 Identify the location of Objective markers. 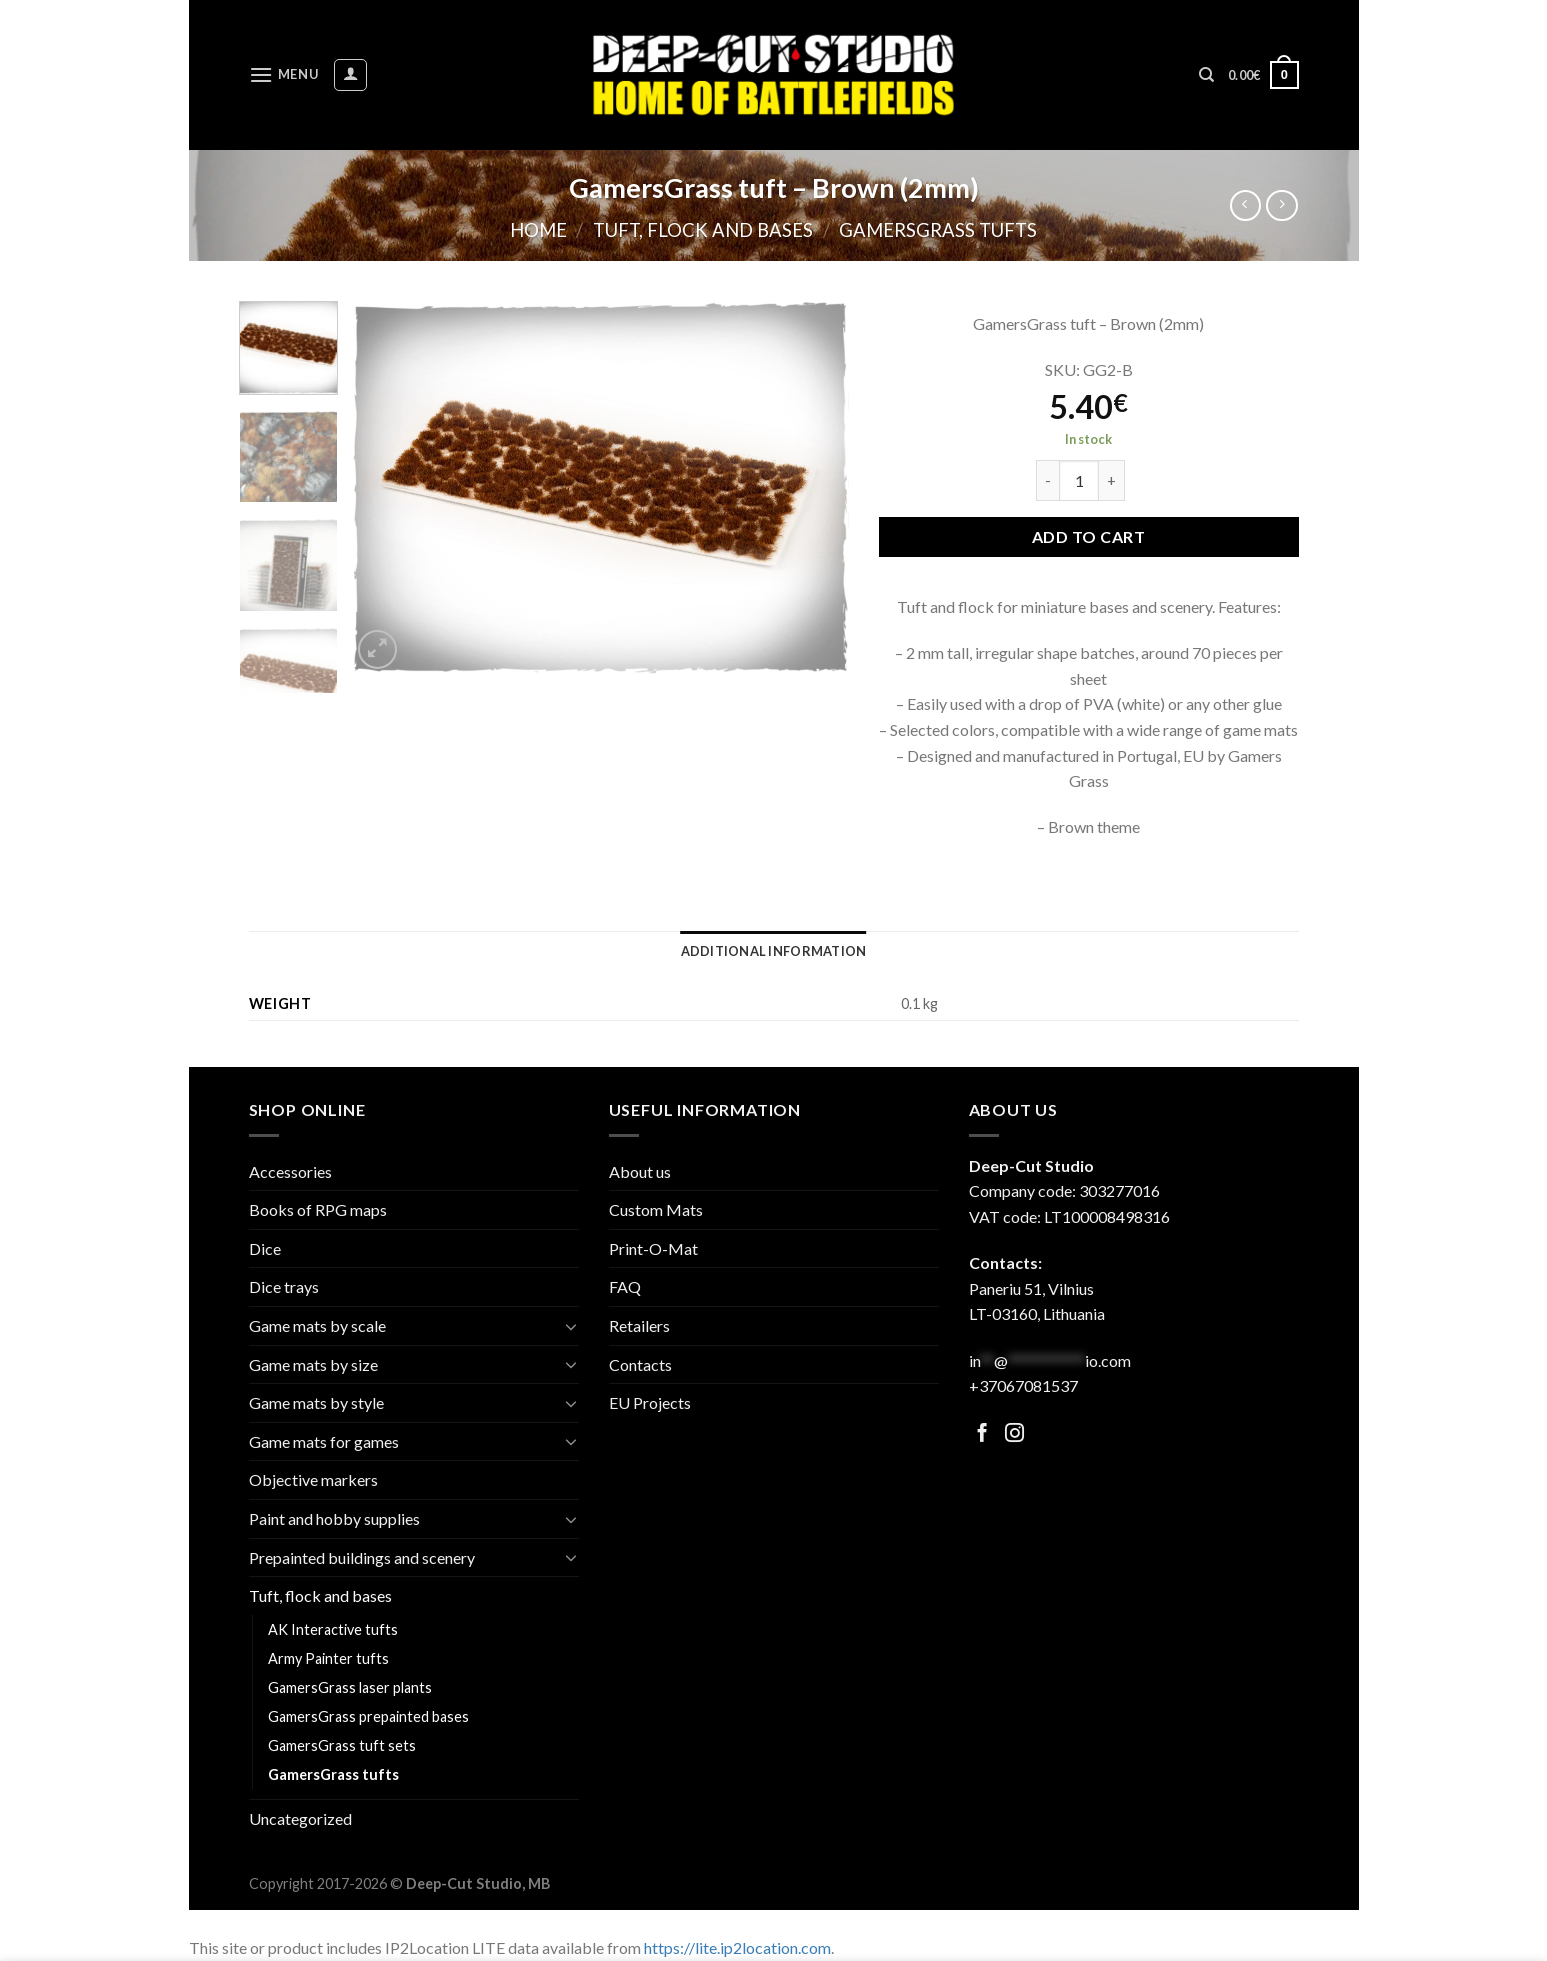
(313, 1479).